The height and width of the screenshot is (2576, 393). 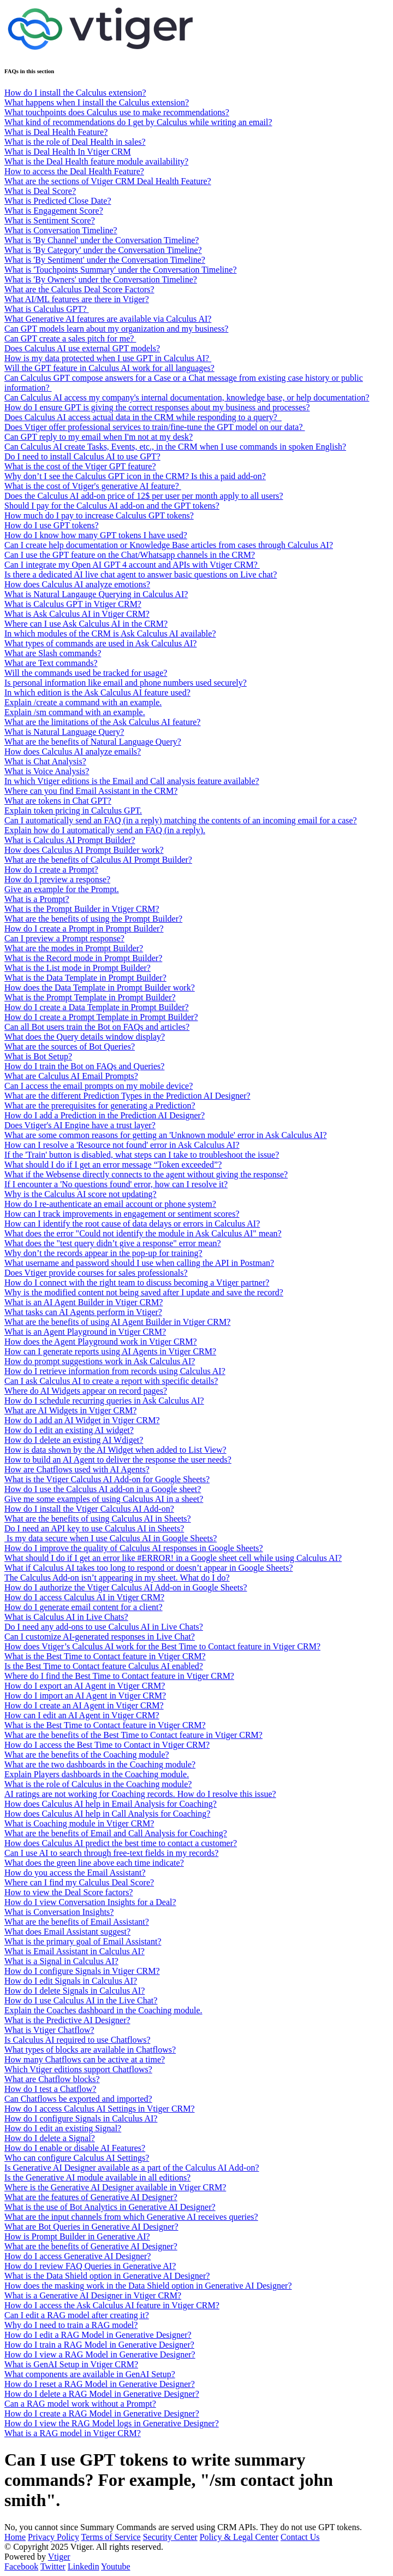 I want to click on How is my data protected when I use GPT in Calculus AI?, so click(x=107, y=358).